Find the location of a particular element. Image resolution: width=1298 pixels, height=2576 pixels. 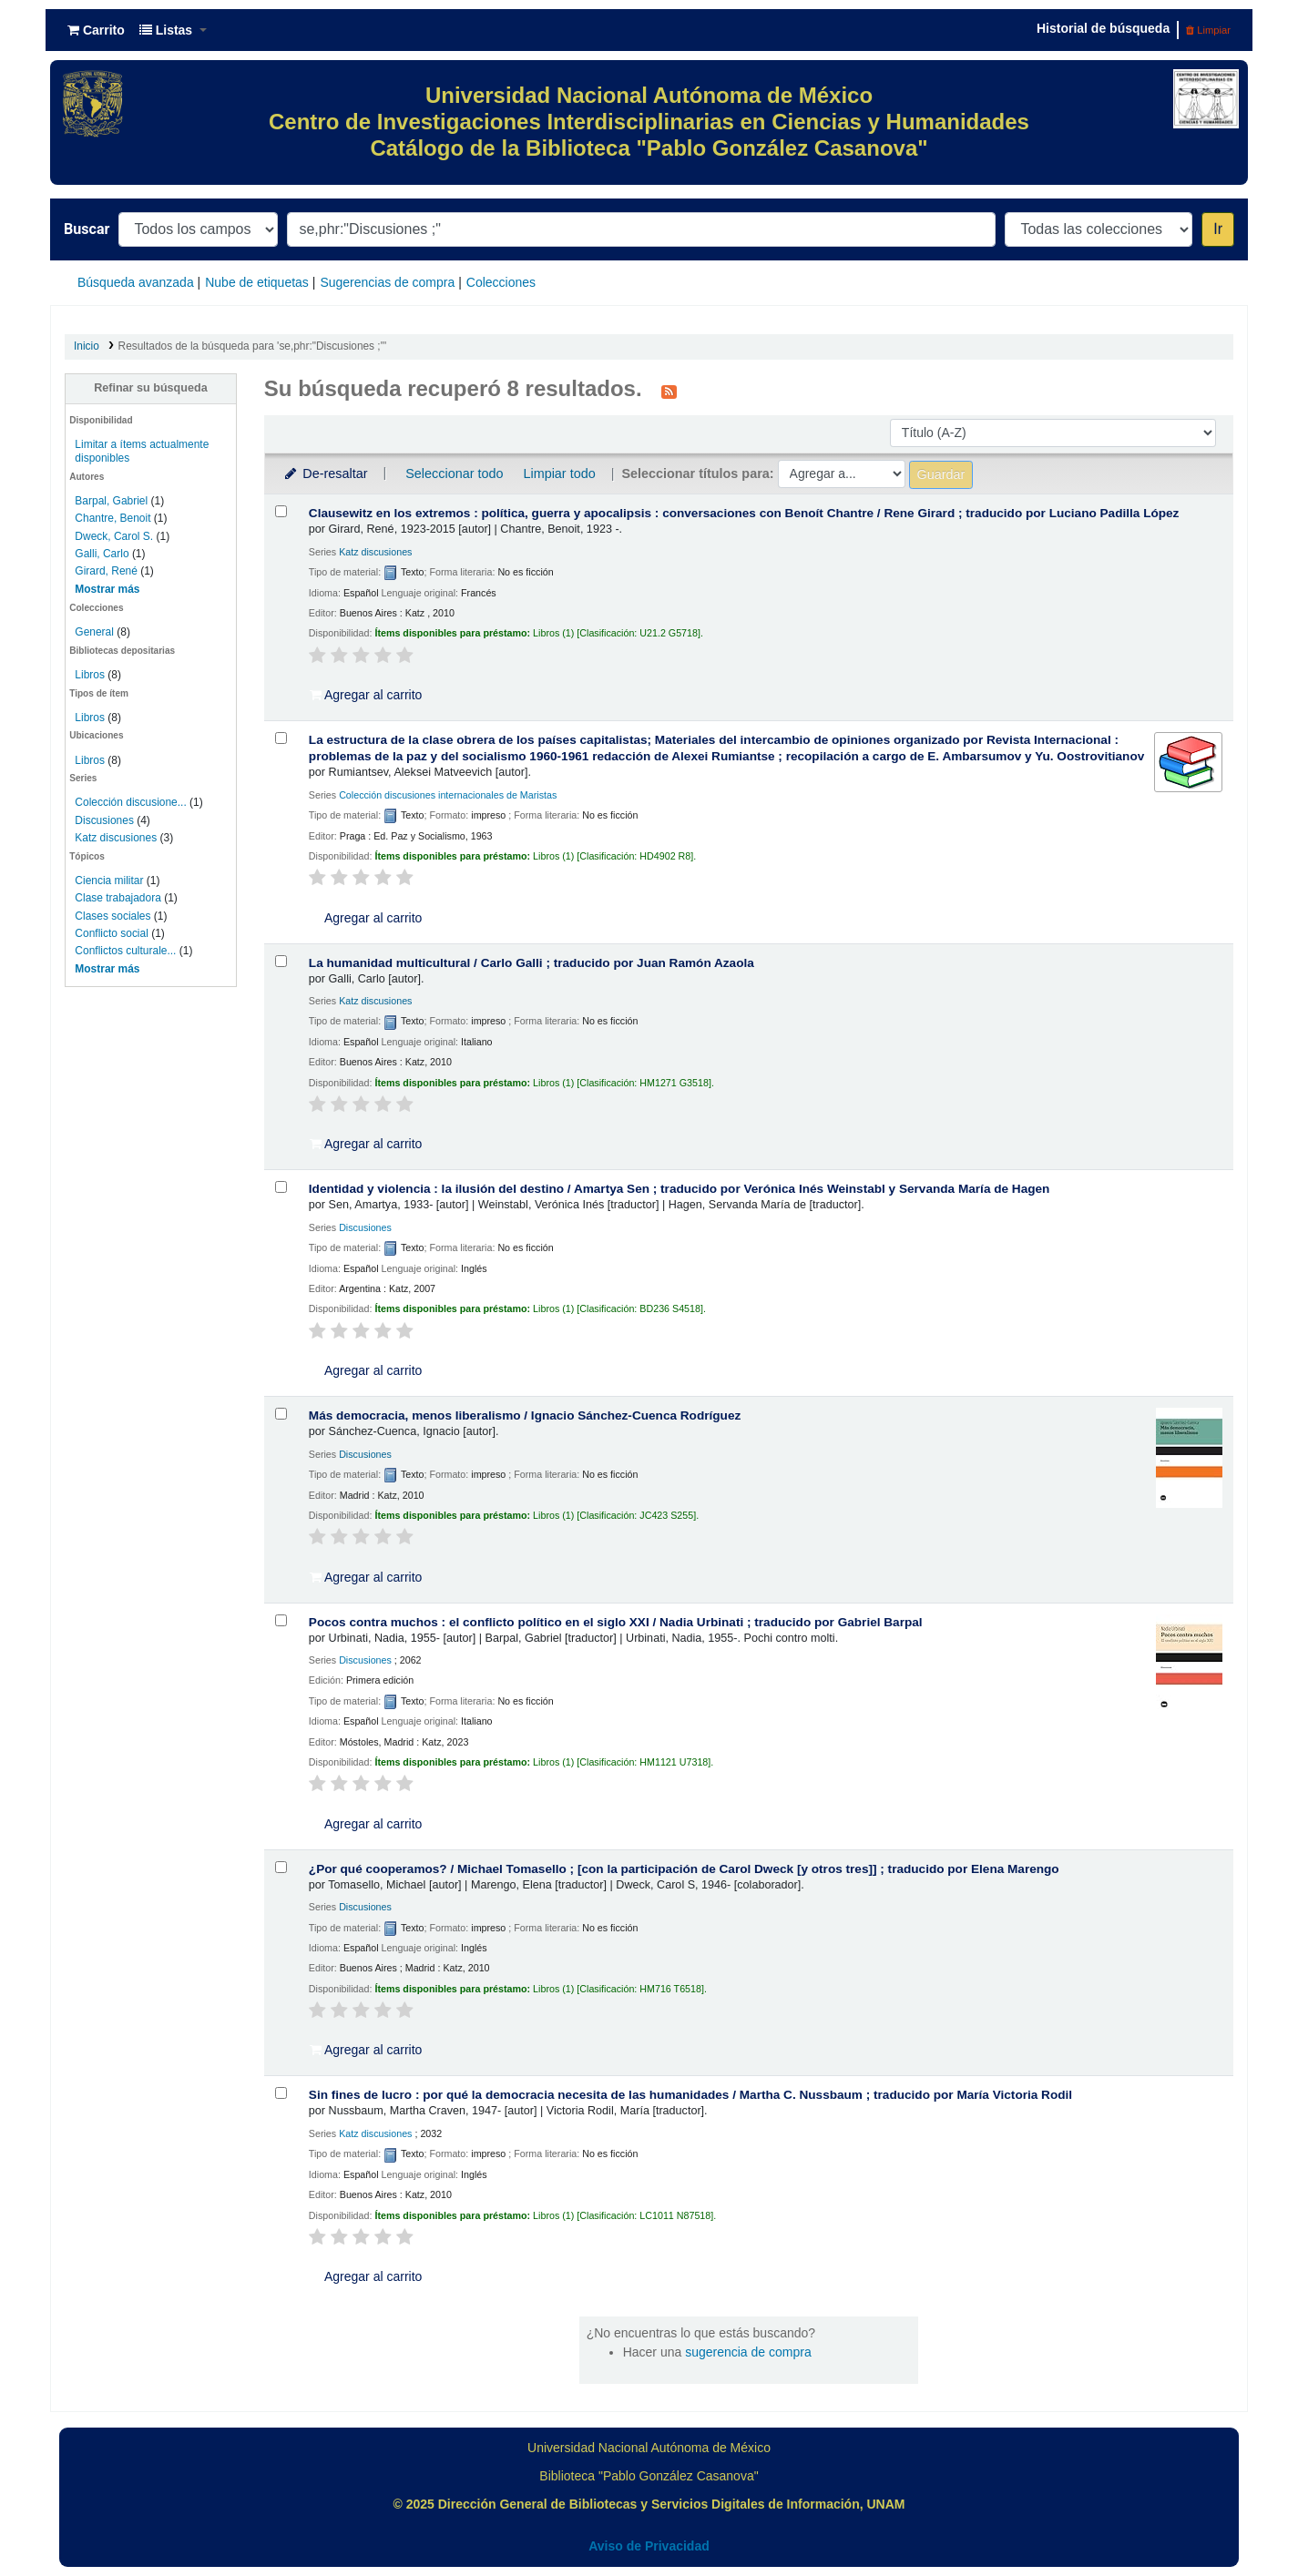

Limpiar todo is located at coordinates (559, 473).